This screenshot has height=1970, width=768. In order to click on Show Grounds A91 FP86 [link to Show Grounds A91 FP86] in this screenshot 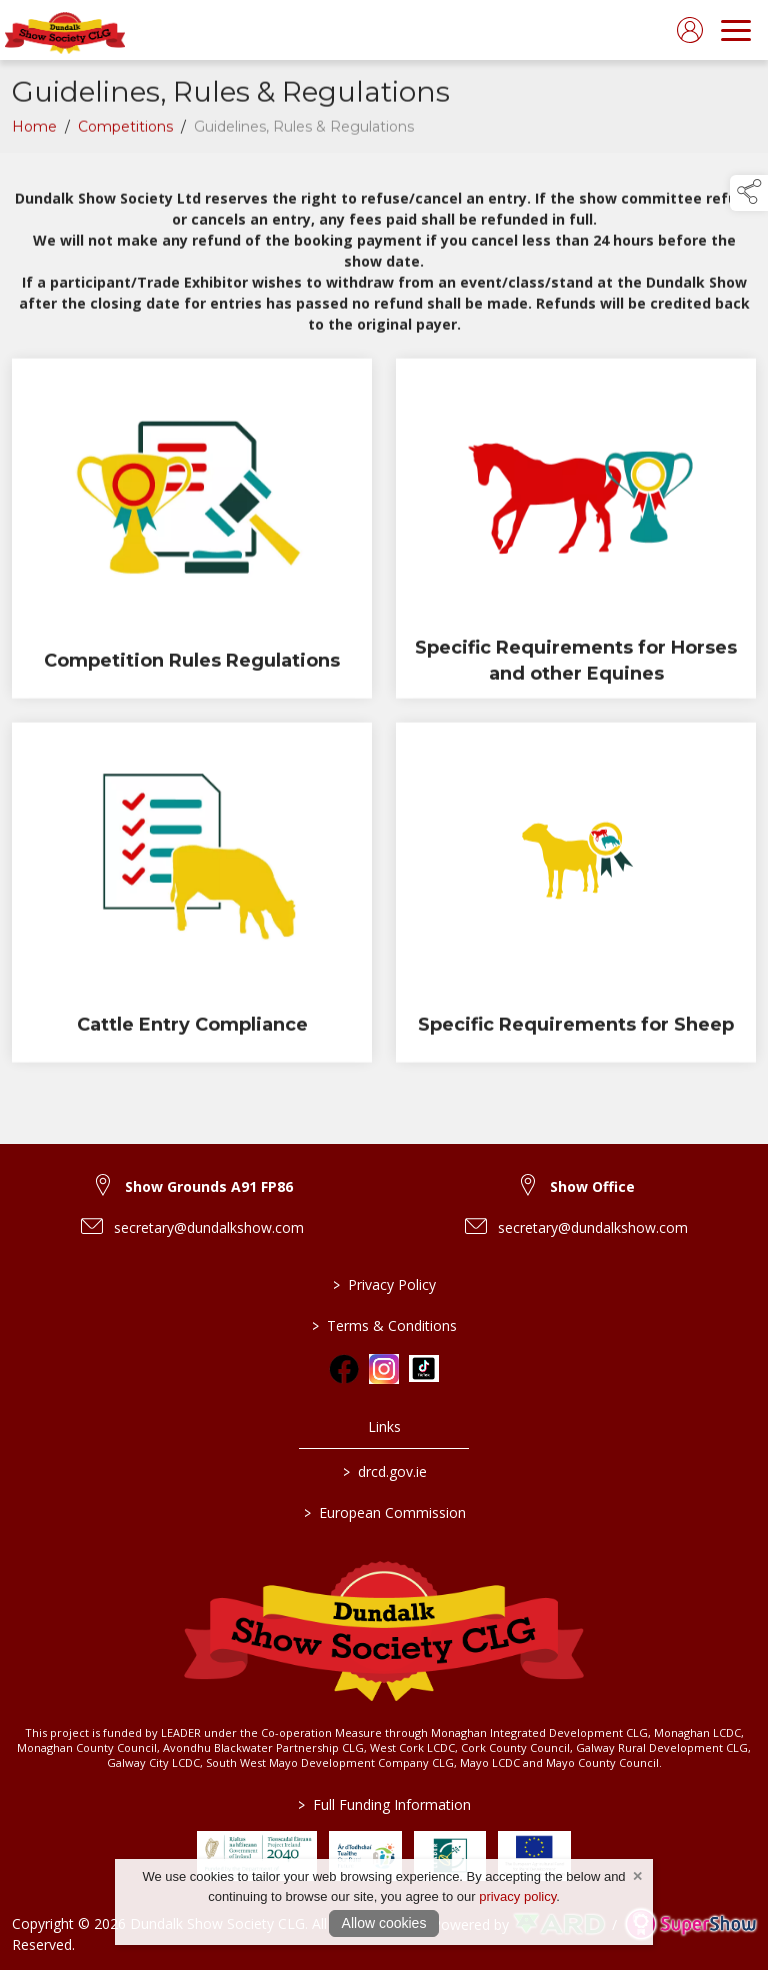, I will do `click(209, 1186)`.